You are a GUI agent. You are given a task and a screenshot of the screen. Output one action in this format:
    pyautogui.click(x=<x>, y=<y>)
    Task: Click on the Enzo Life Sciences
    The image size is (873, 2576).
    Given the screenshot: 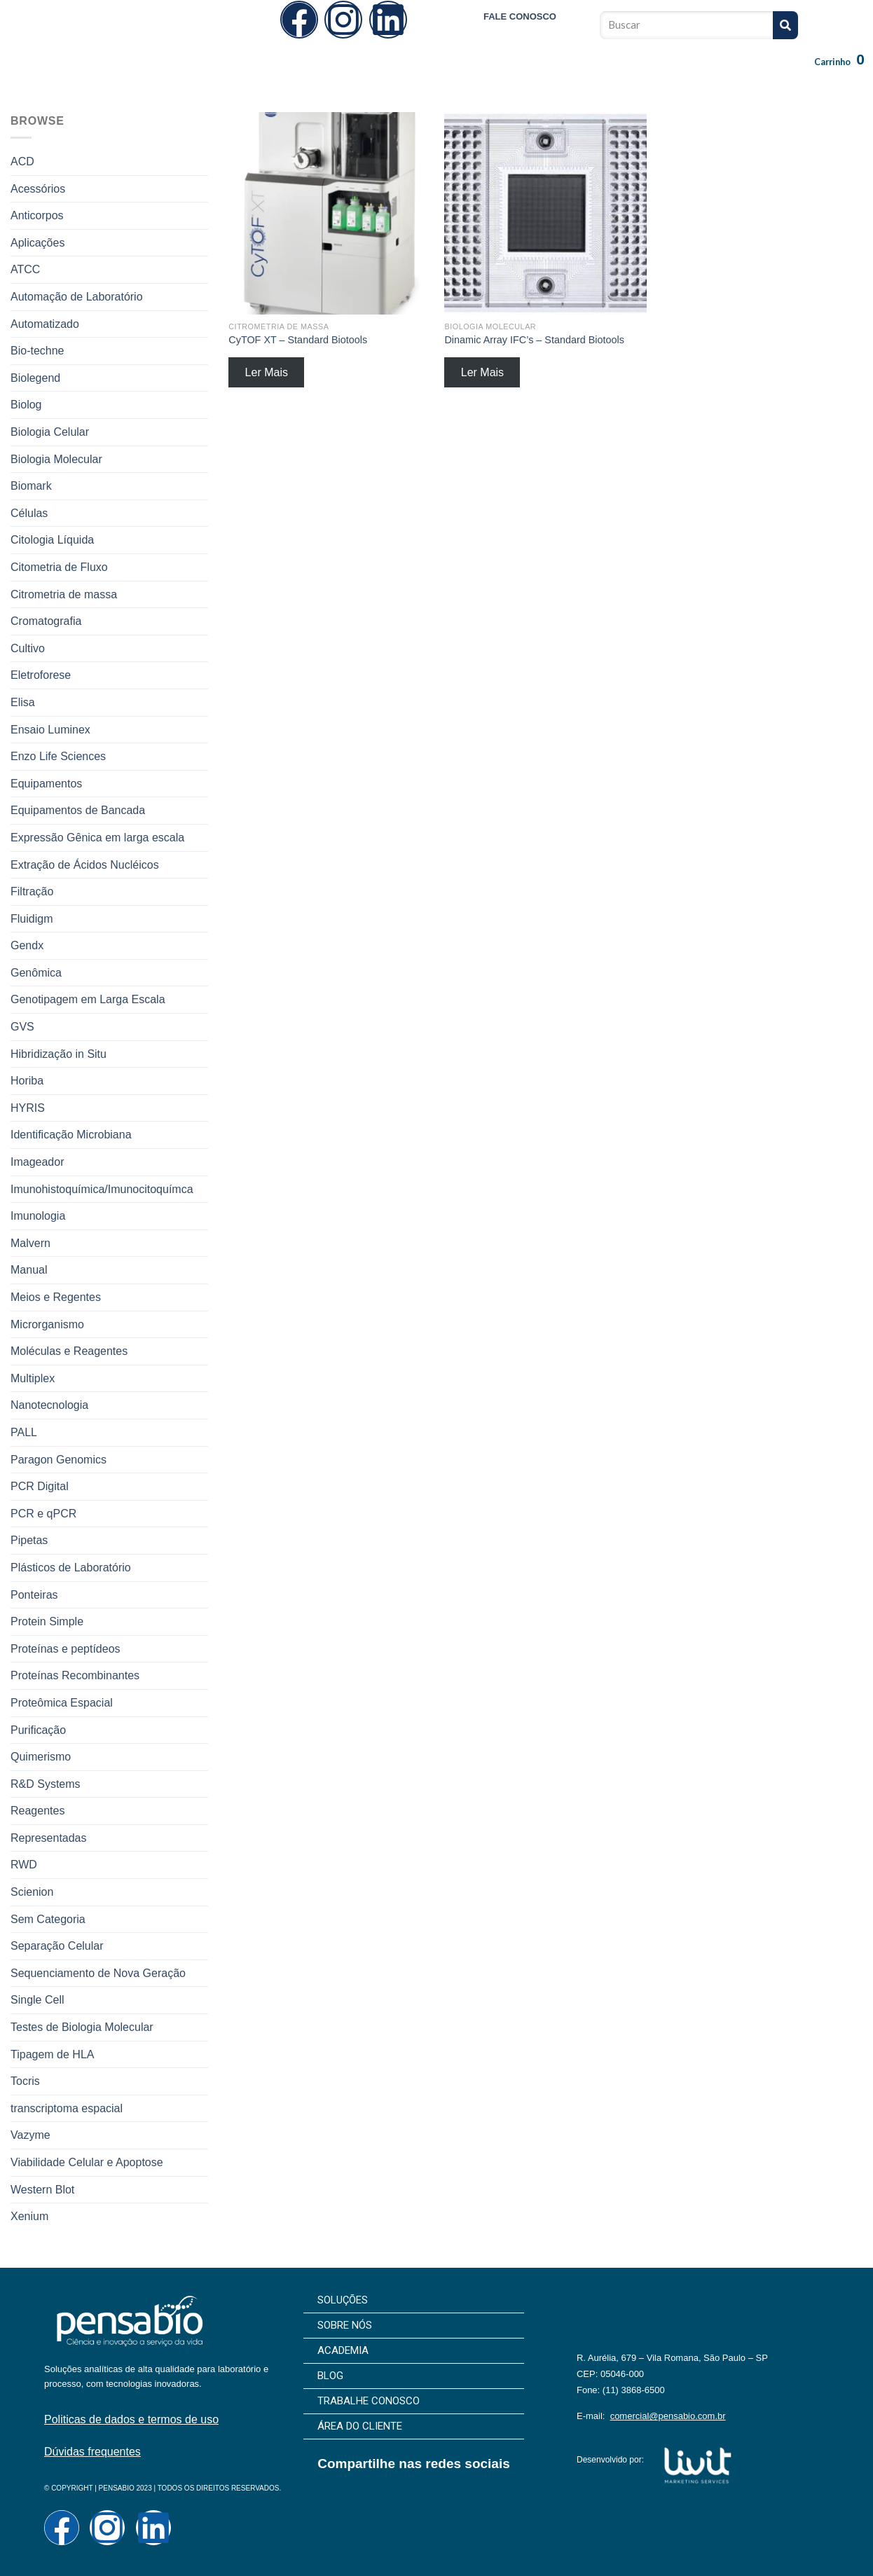 What is the action you would take?
    pyautogui.click(x=58, y=756)
    